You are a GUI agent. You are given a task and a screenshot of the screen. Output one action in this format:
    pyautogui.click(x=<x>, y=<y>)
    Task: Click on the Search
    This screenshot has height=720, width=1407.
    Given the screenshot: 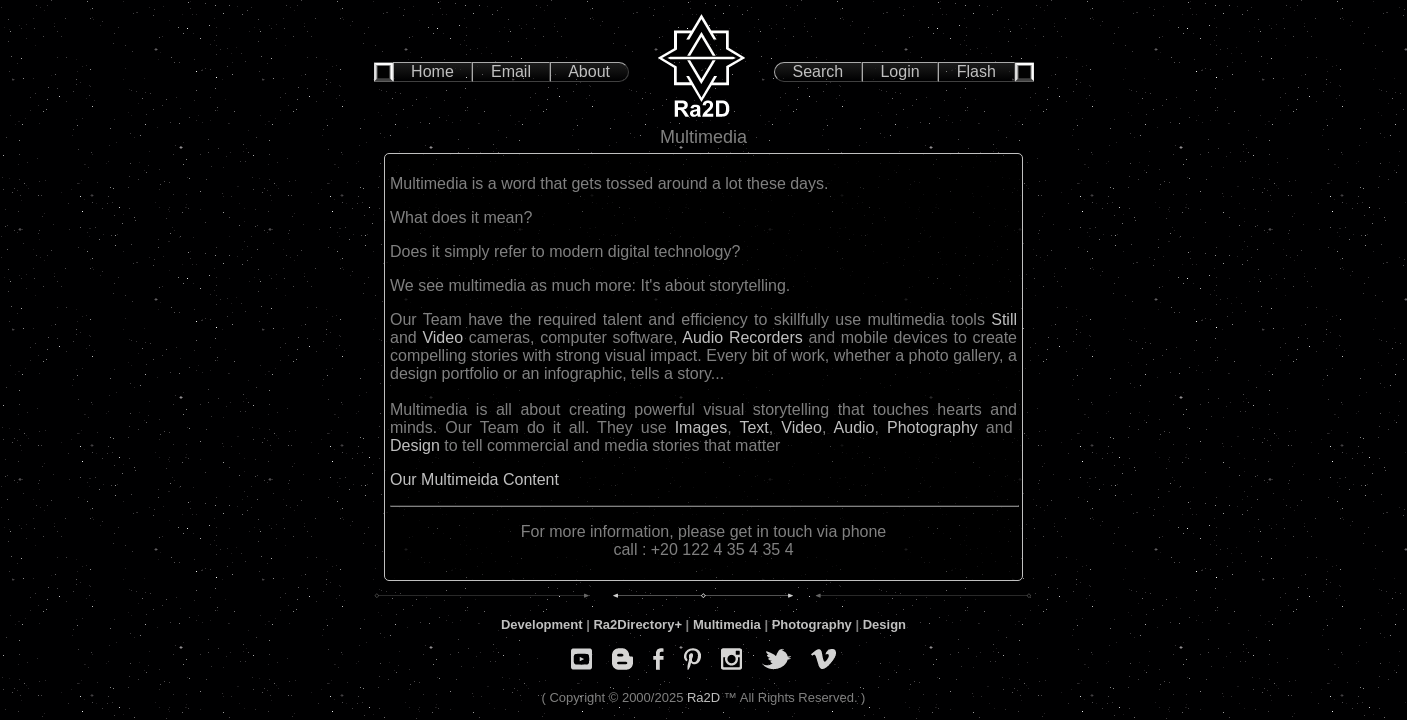 What is the action you would take?
    pyautogui.click(x=818, y=71)
    